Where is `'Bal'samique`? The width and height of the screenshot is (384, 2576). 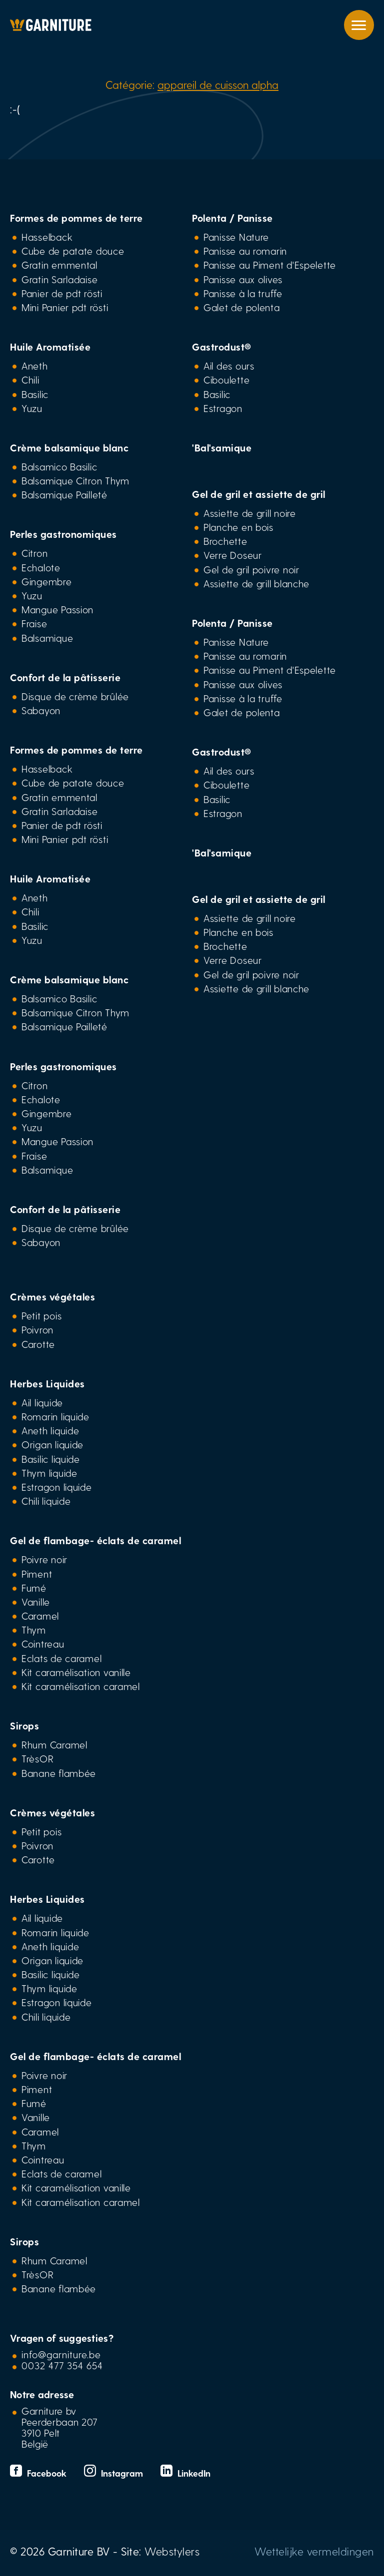
'Bal'samique is located at coordinates (222, 447).